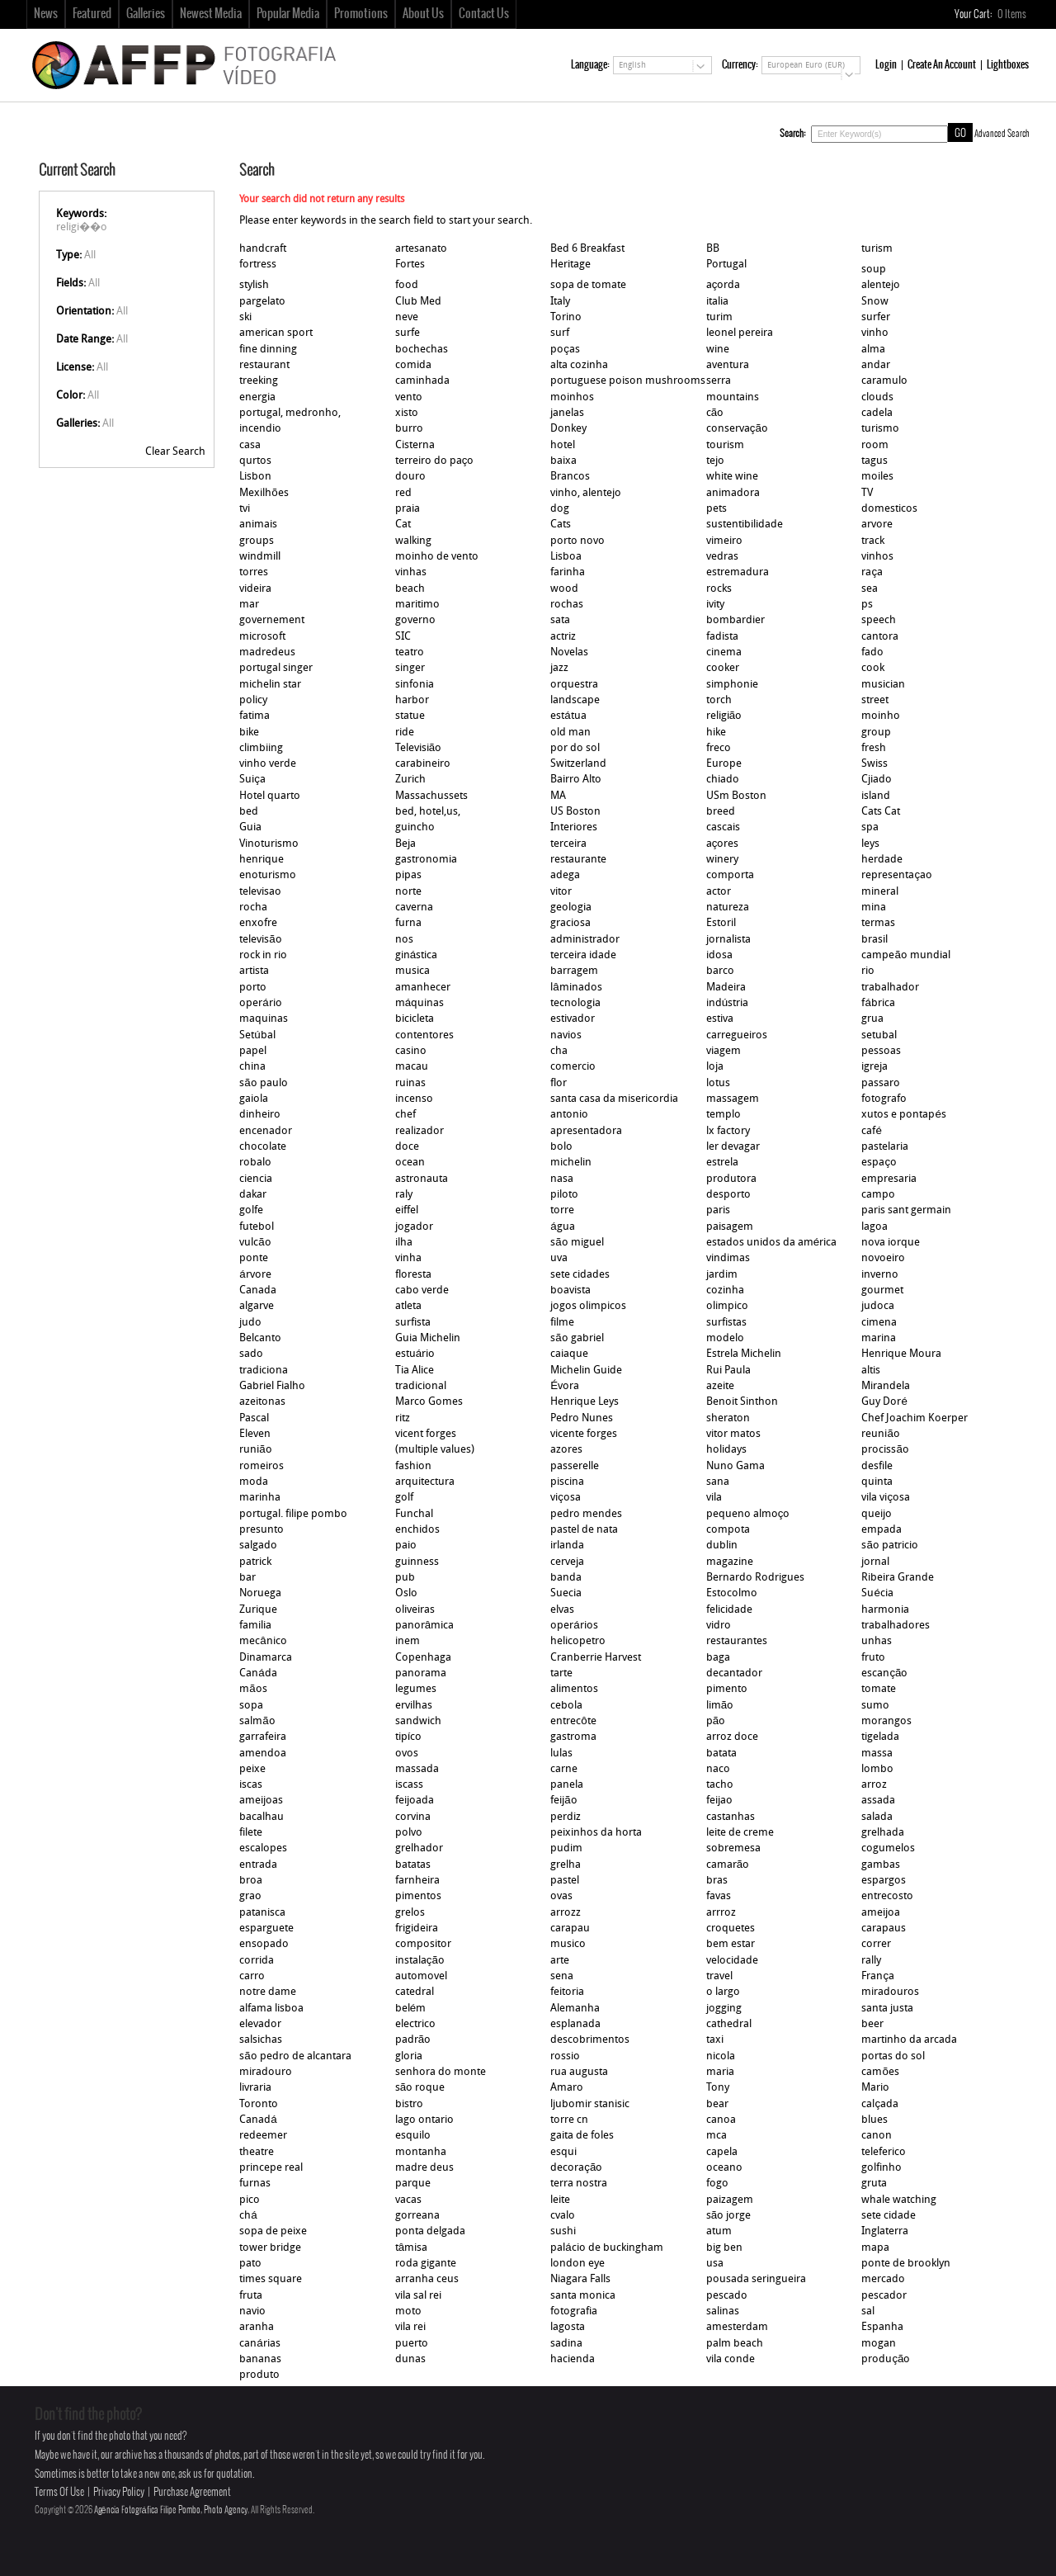 This screenshot has width=1056, height=2576. Describe the element at coordinates (903, 1114) in the screenshot. I see `xutos e pontapés` at that location.